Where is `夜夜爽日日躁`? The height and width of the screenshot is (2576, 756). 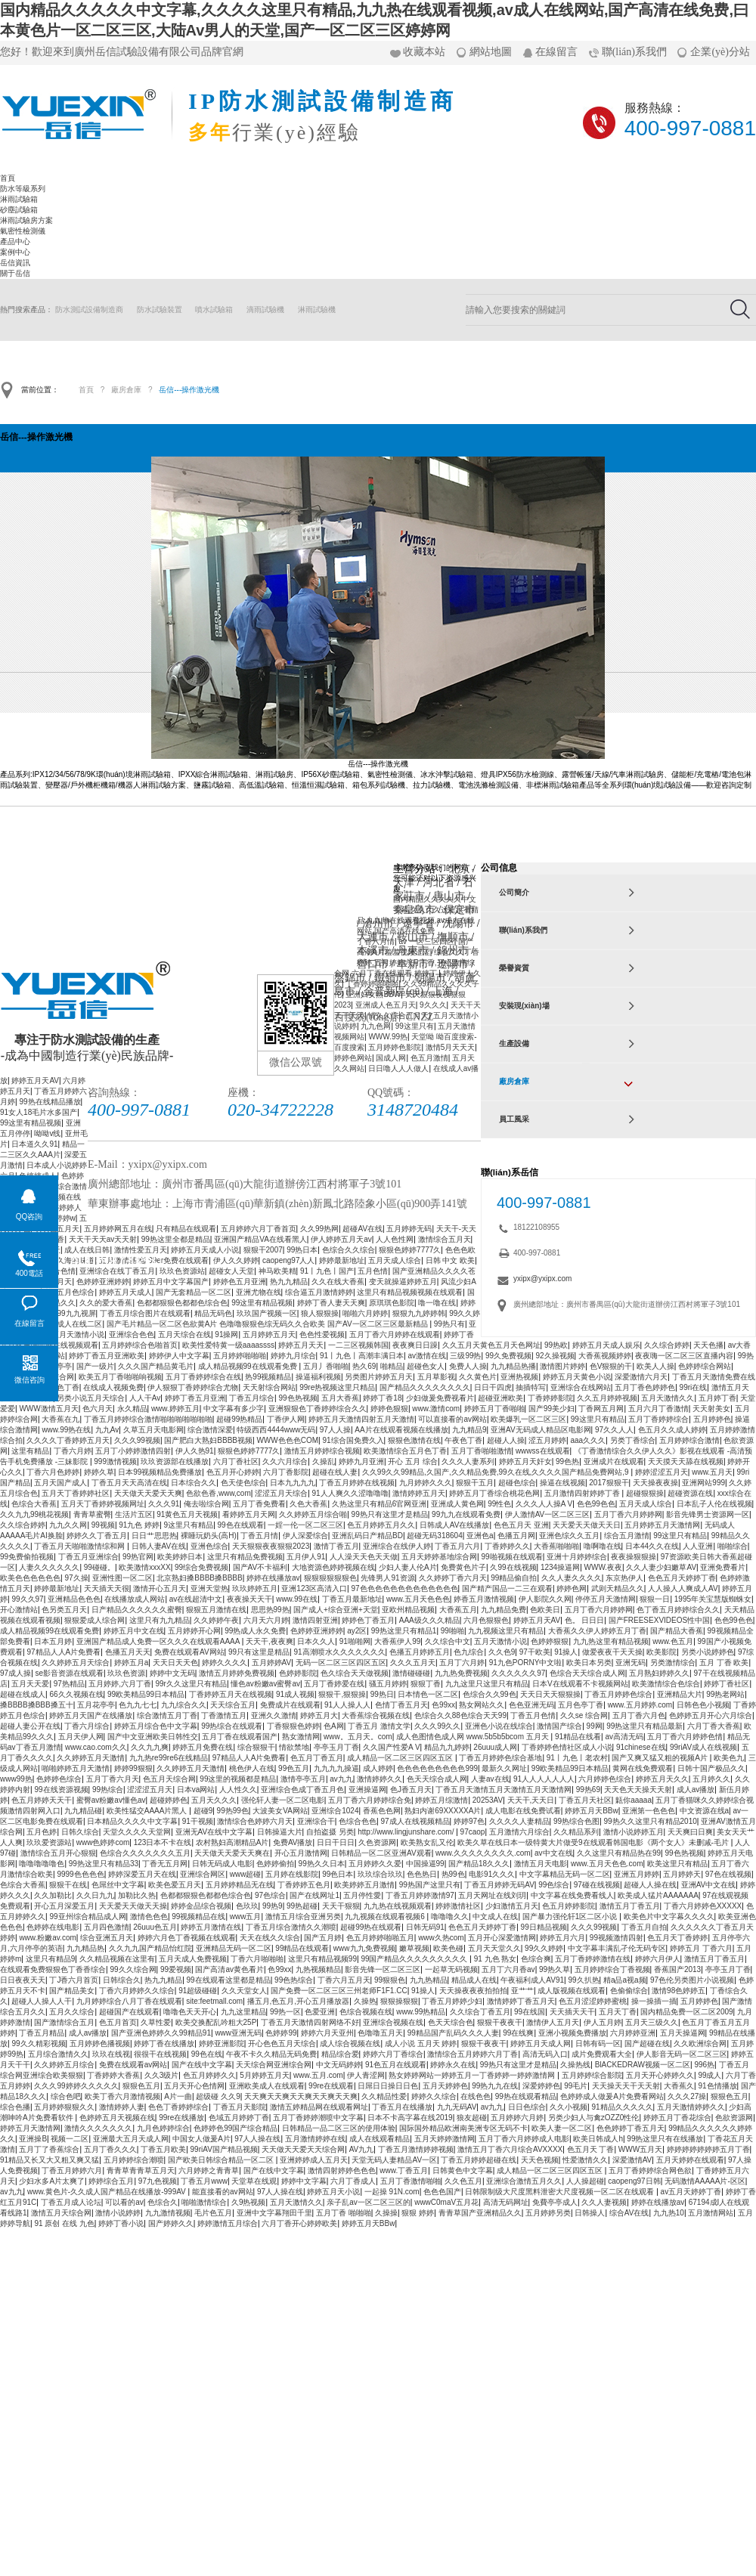 夜夜爽日日躁 is located at coordinates (415, 1345).